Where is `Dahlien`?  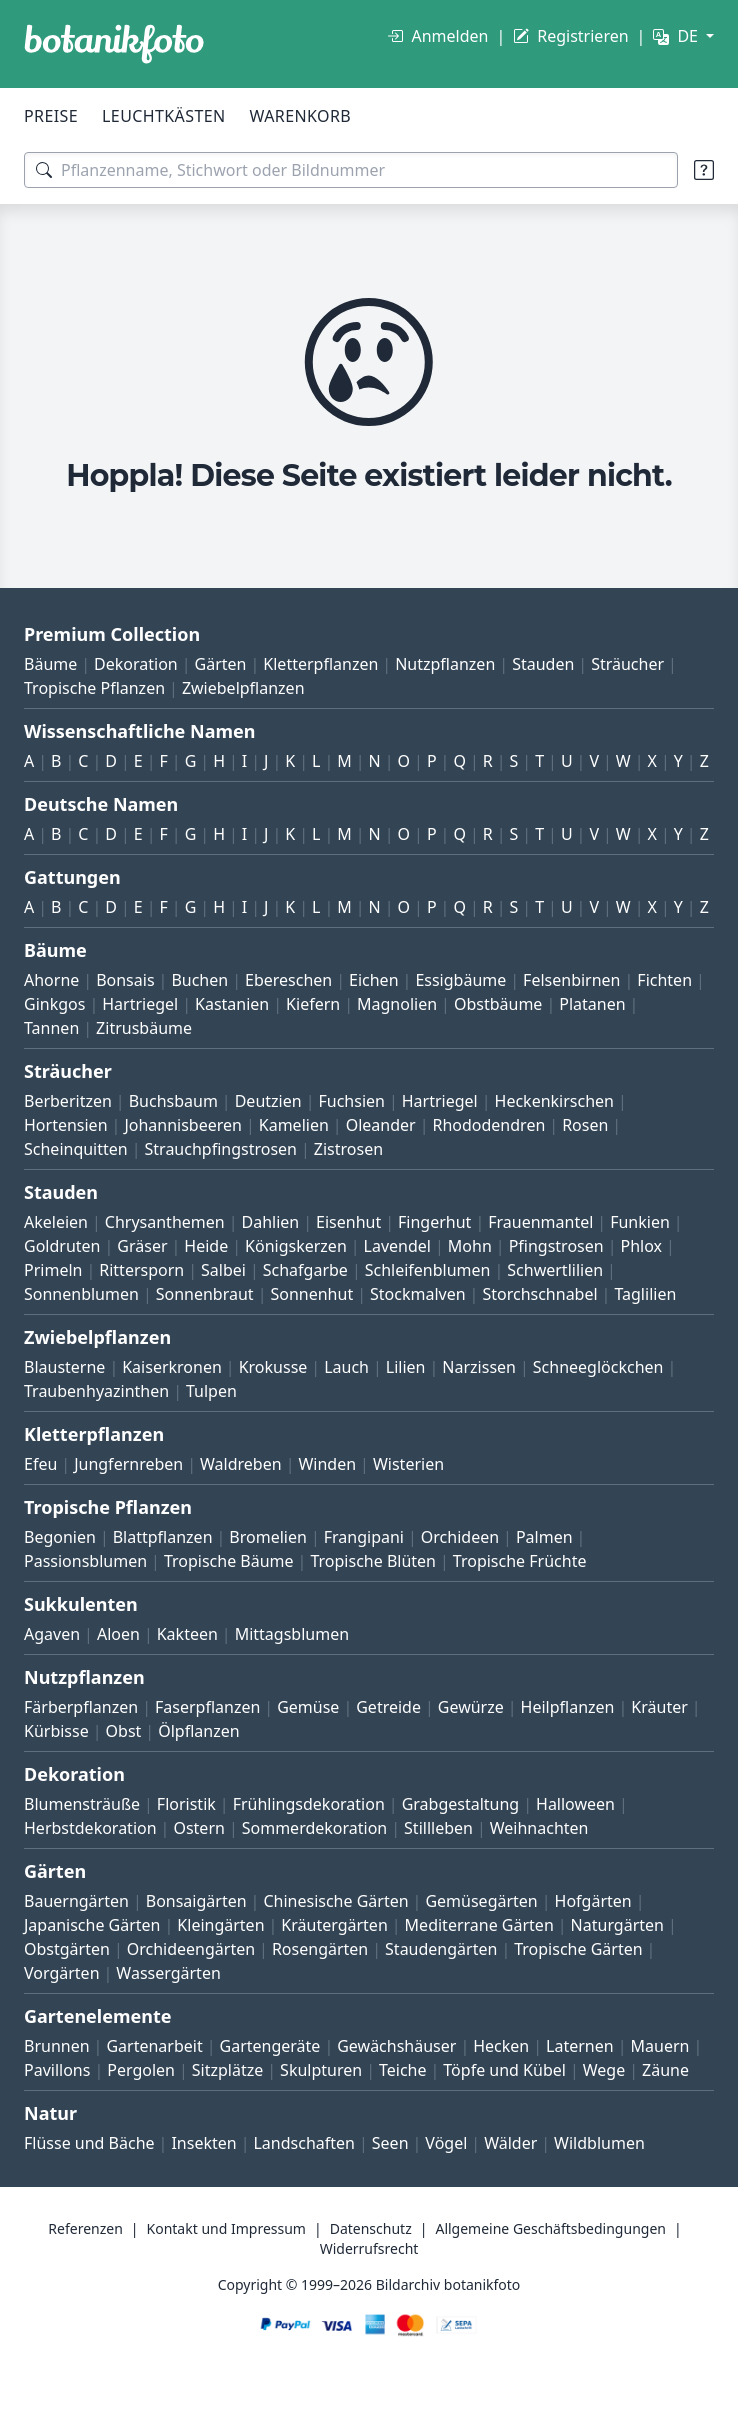 Dahlien is located at coordinates (271, 1222).